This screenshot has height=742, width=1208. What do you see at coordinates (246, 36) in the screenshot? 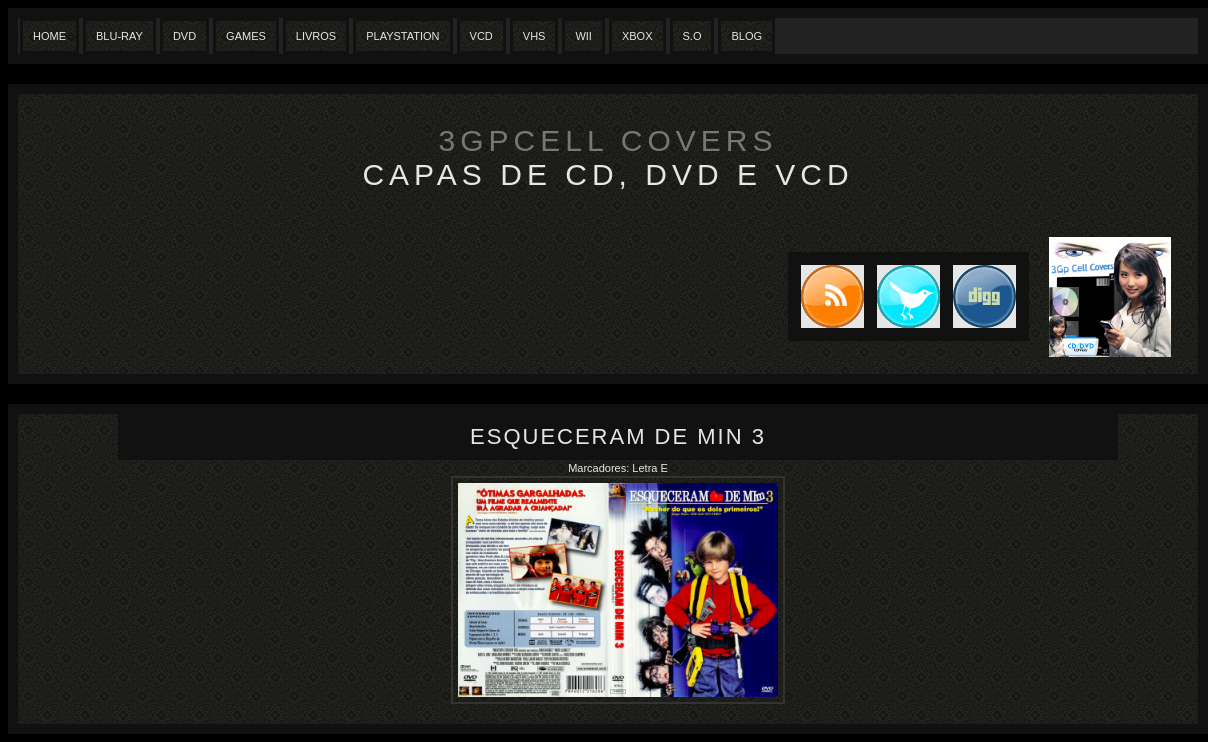
I see `Games` at bounding box center [246, 36].